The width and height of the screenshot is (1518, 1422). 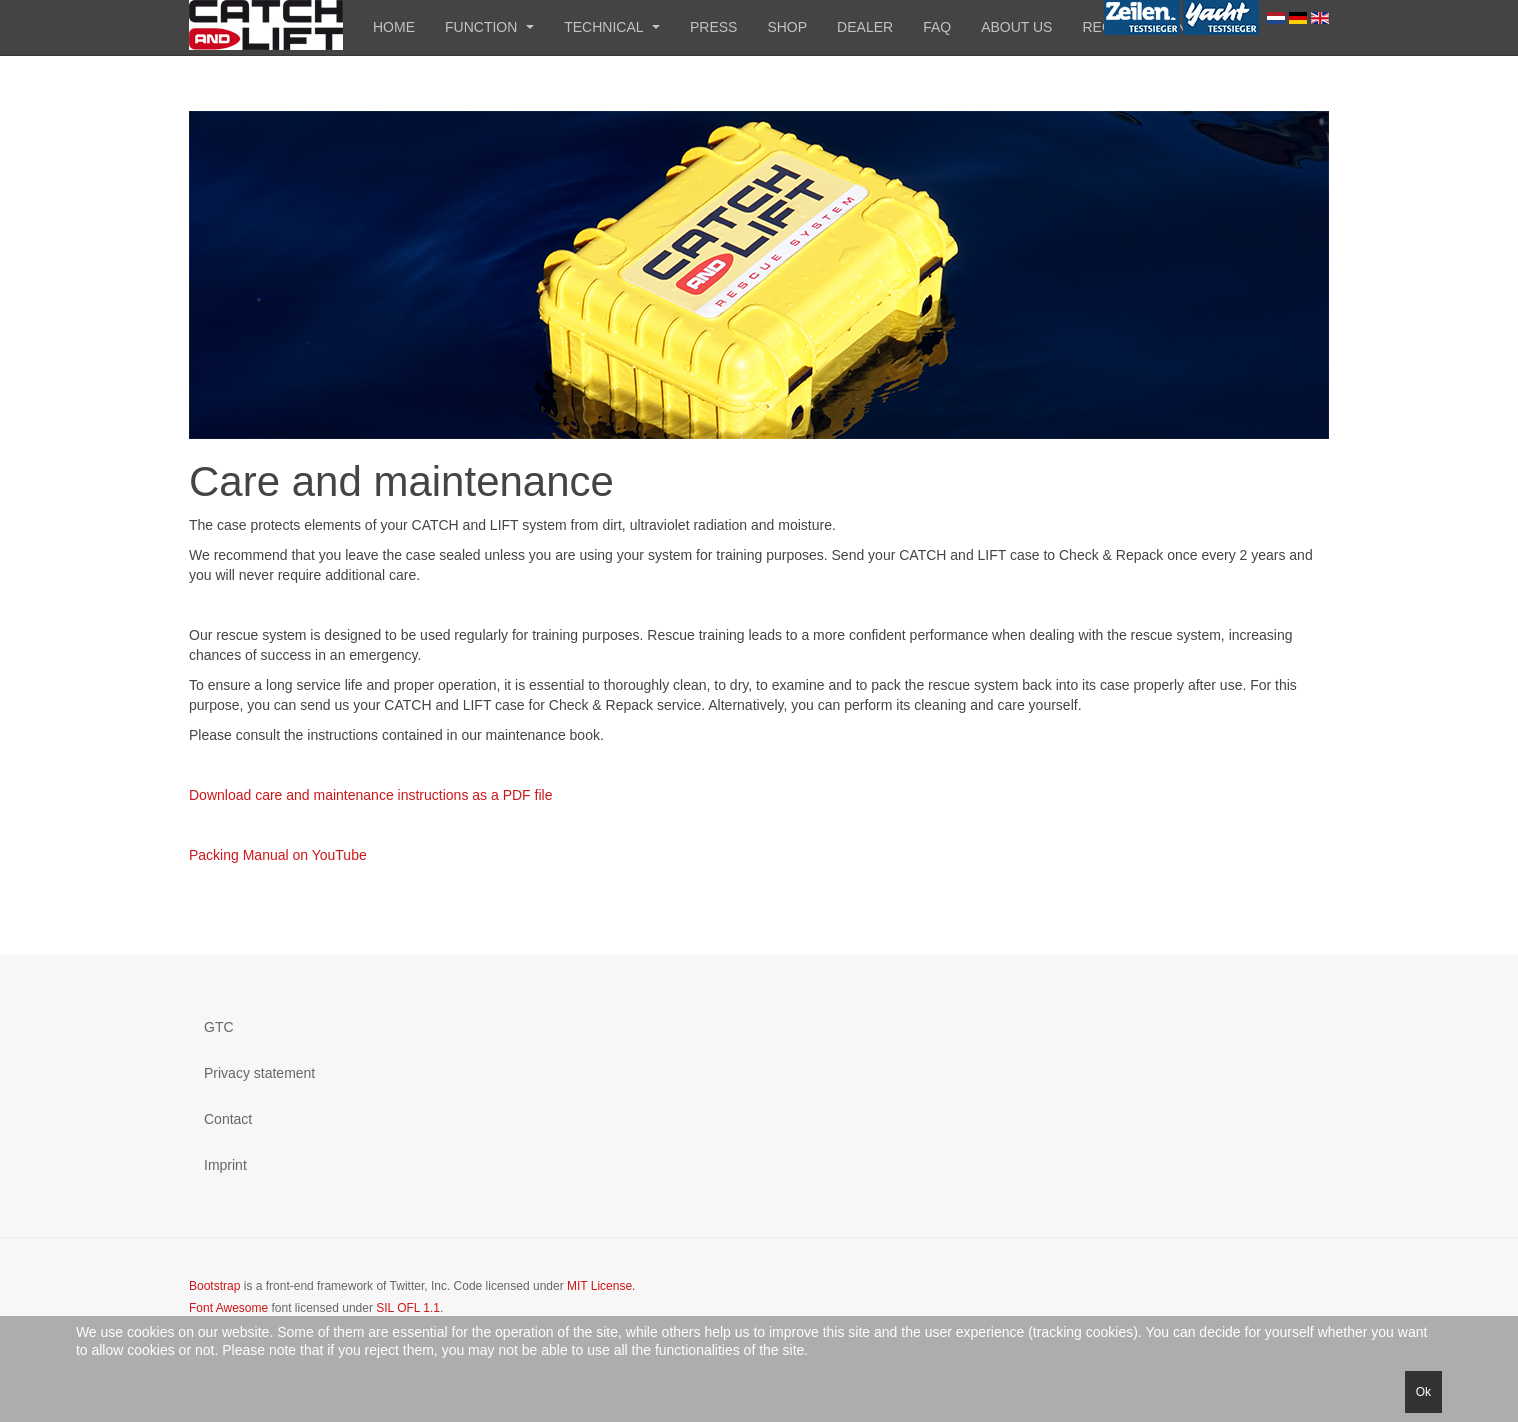 I want to click on Dealer, so click(x=865, y=27).